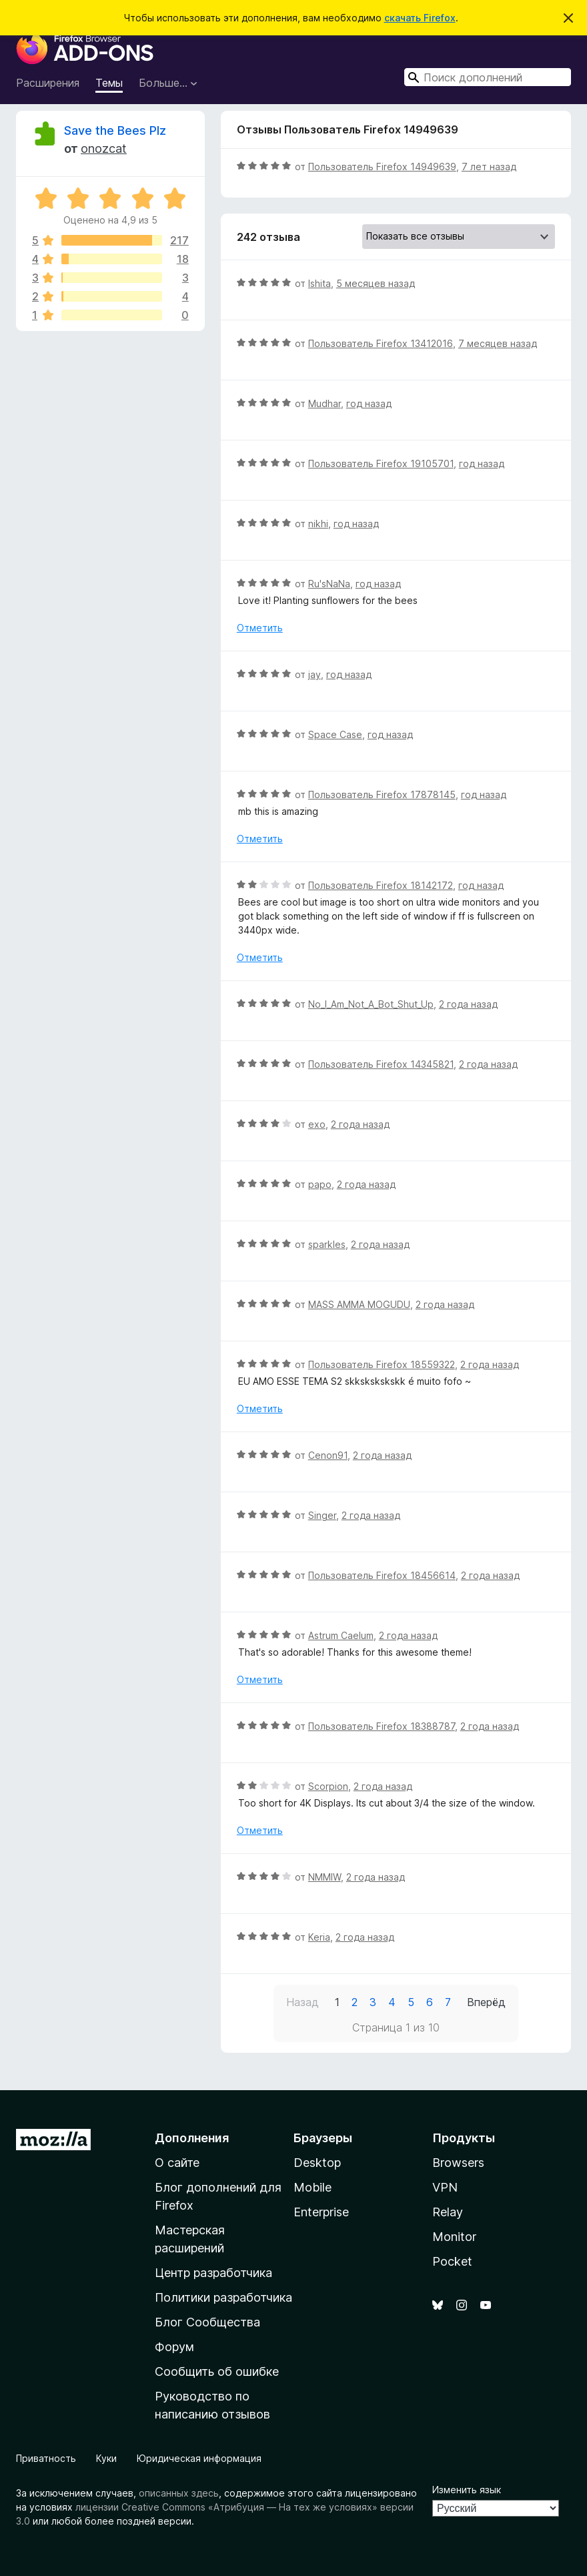 This screenshot has height=2576, width=587. What do you see at coordinates (458, 2163) in the screenshot?
I see `Browsers` at bounding box center [458, 2163].